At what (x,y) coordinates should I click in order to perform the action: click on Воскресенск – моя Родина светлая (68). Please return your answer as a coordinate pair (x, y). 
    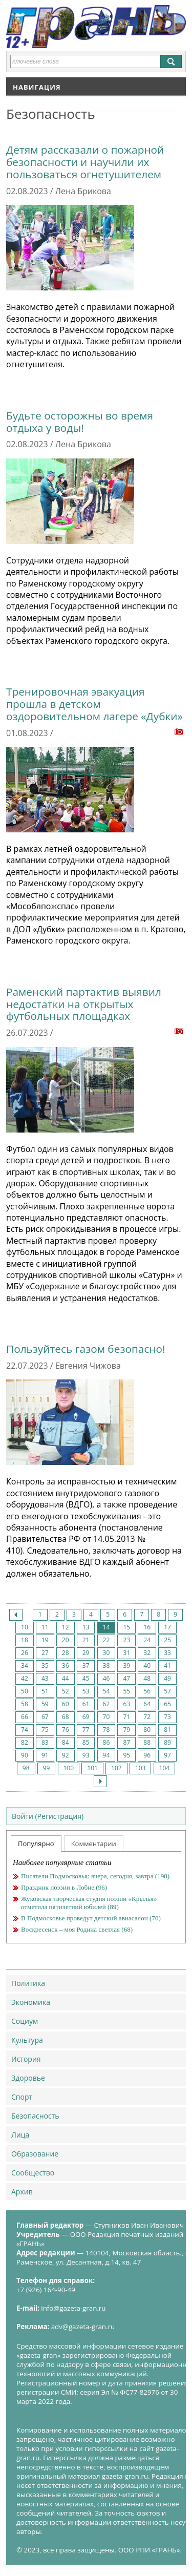
    Looking at the image, I should click on (77, 1929).